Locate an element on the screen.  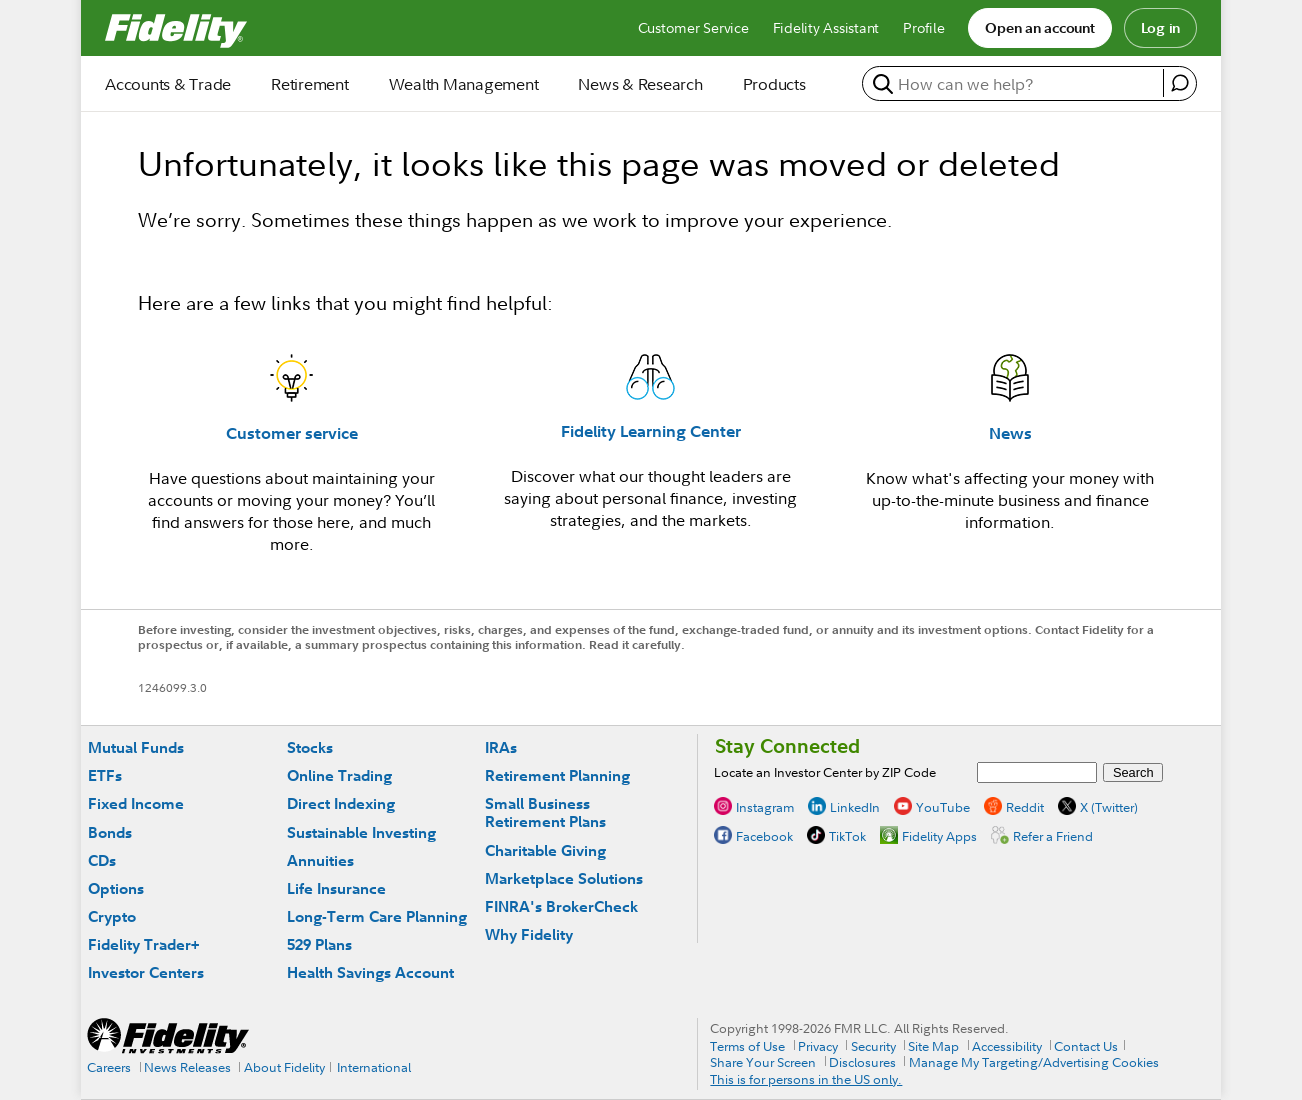
Accessibility is located at coordinates (1007, 1046).